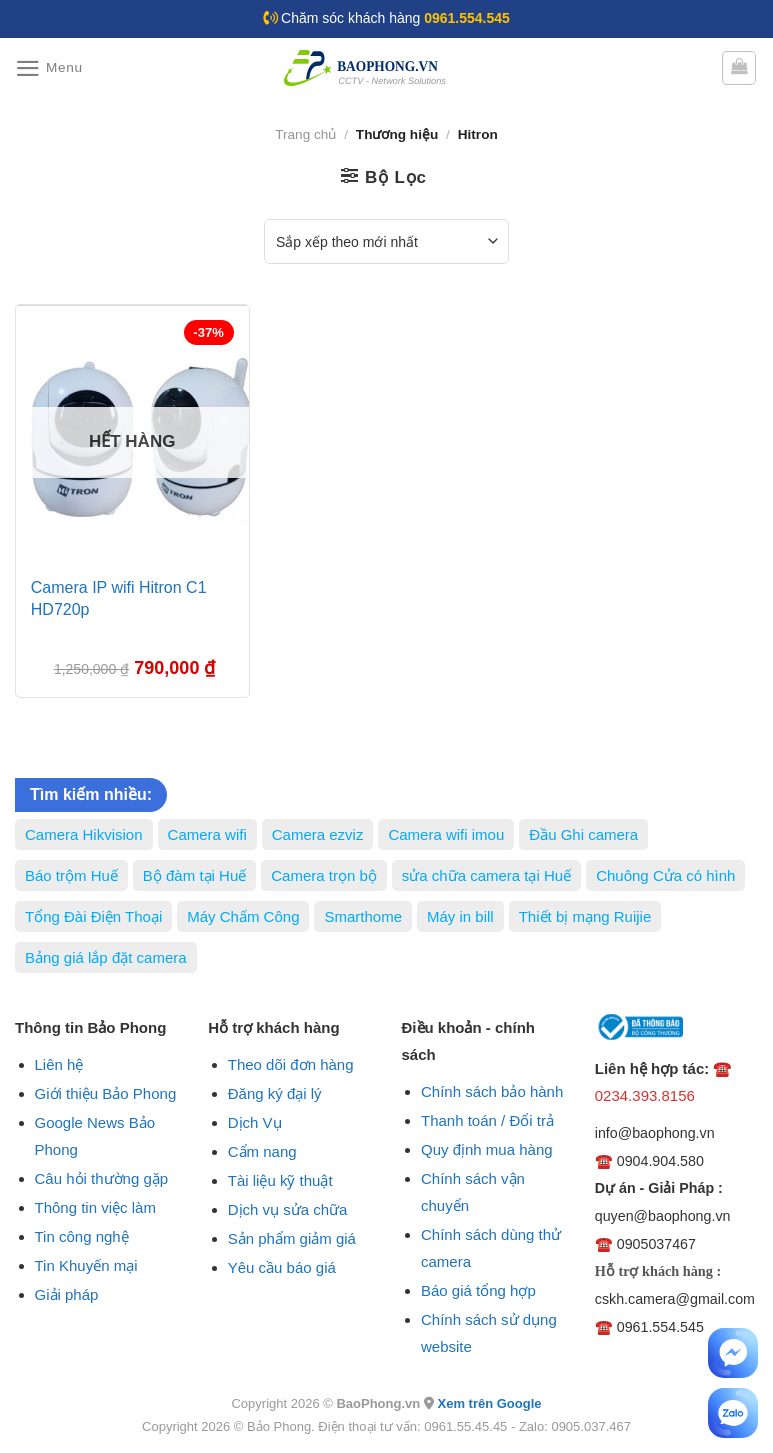 The width and height of the screenshot is (773, 1453). What do you see at coordinates (585, 916) in the screenshot?
I see `Thiết bị mạng Ruijie` at bounding box center [585, 916].